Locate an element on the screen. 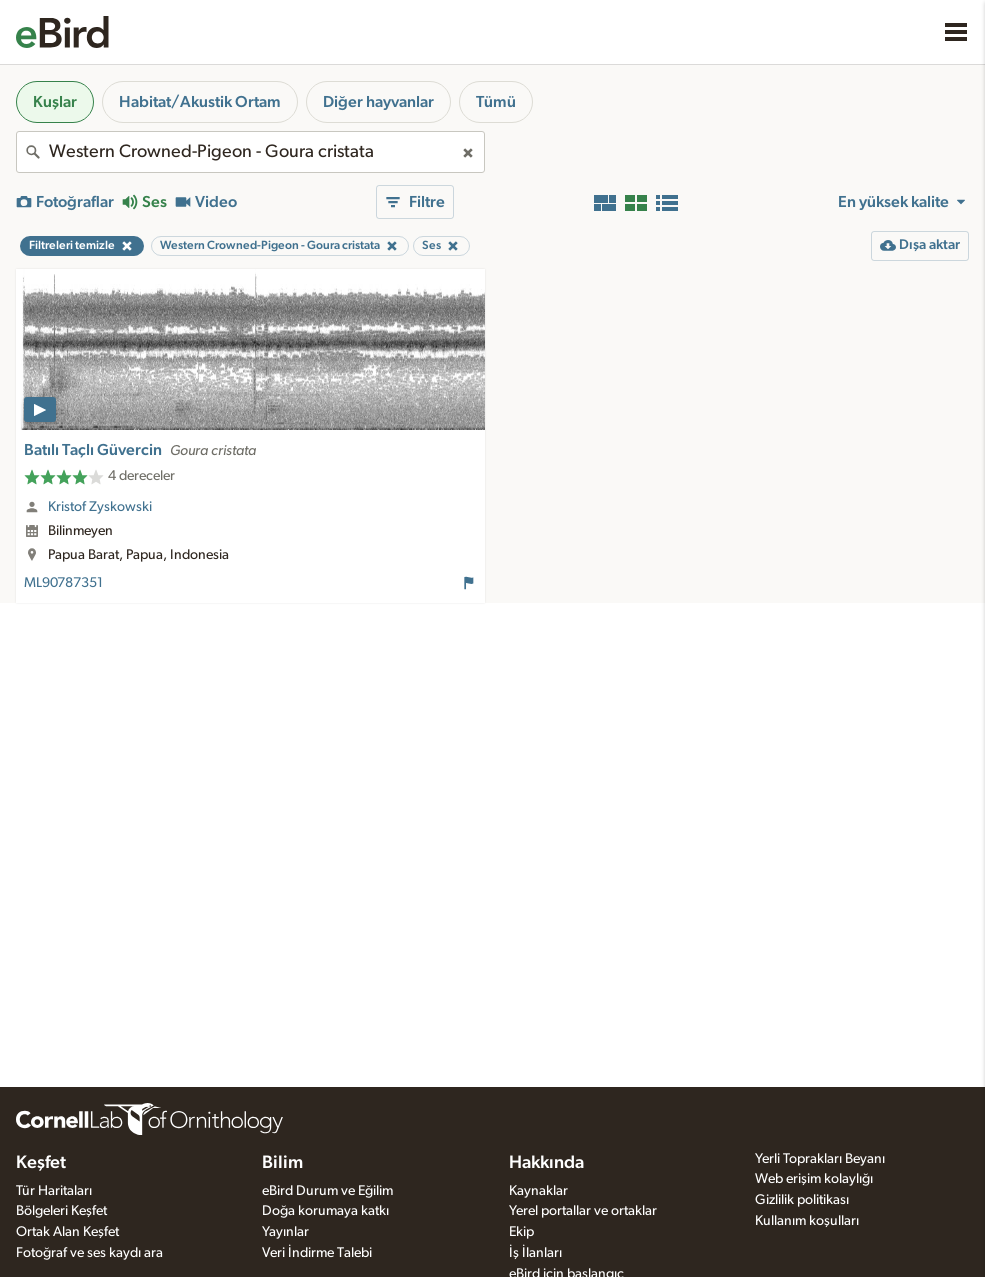 The width and height of the screenshot is (985, 1277). Yerli Toprakları Beyanı is located at coordinates (820, 1159).